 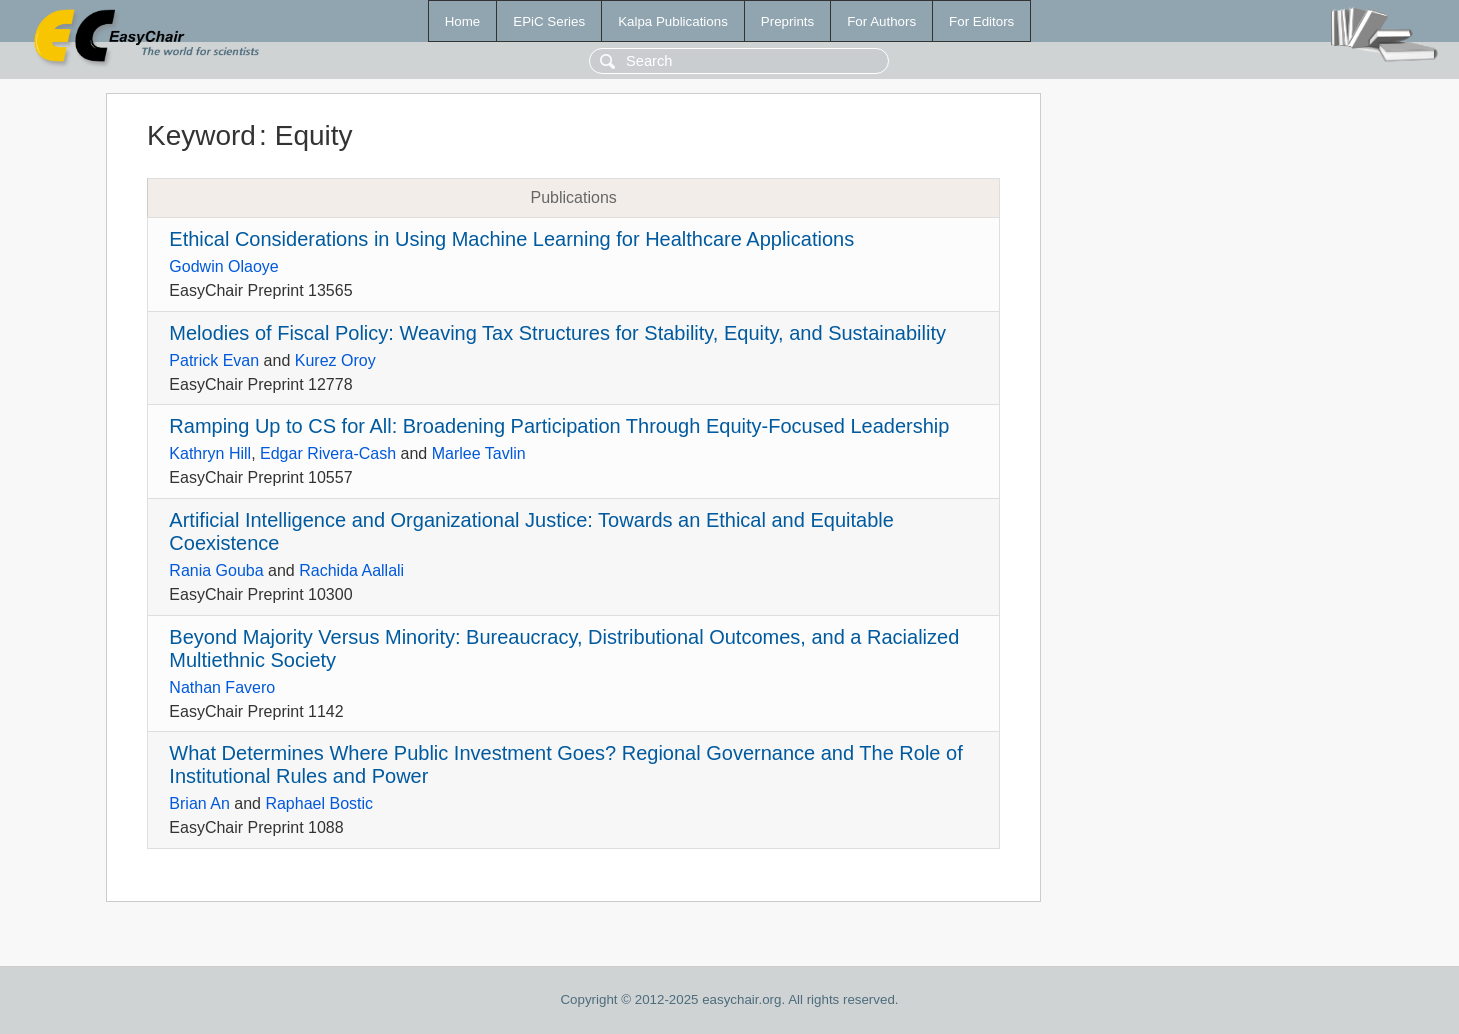 What do you see at coordinates (222, 687) in the screenshot?
I see `Nathan Favero` at bounding box center [222, 687].